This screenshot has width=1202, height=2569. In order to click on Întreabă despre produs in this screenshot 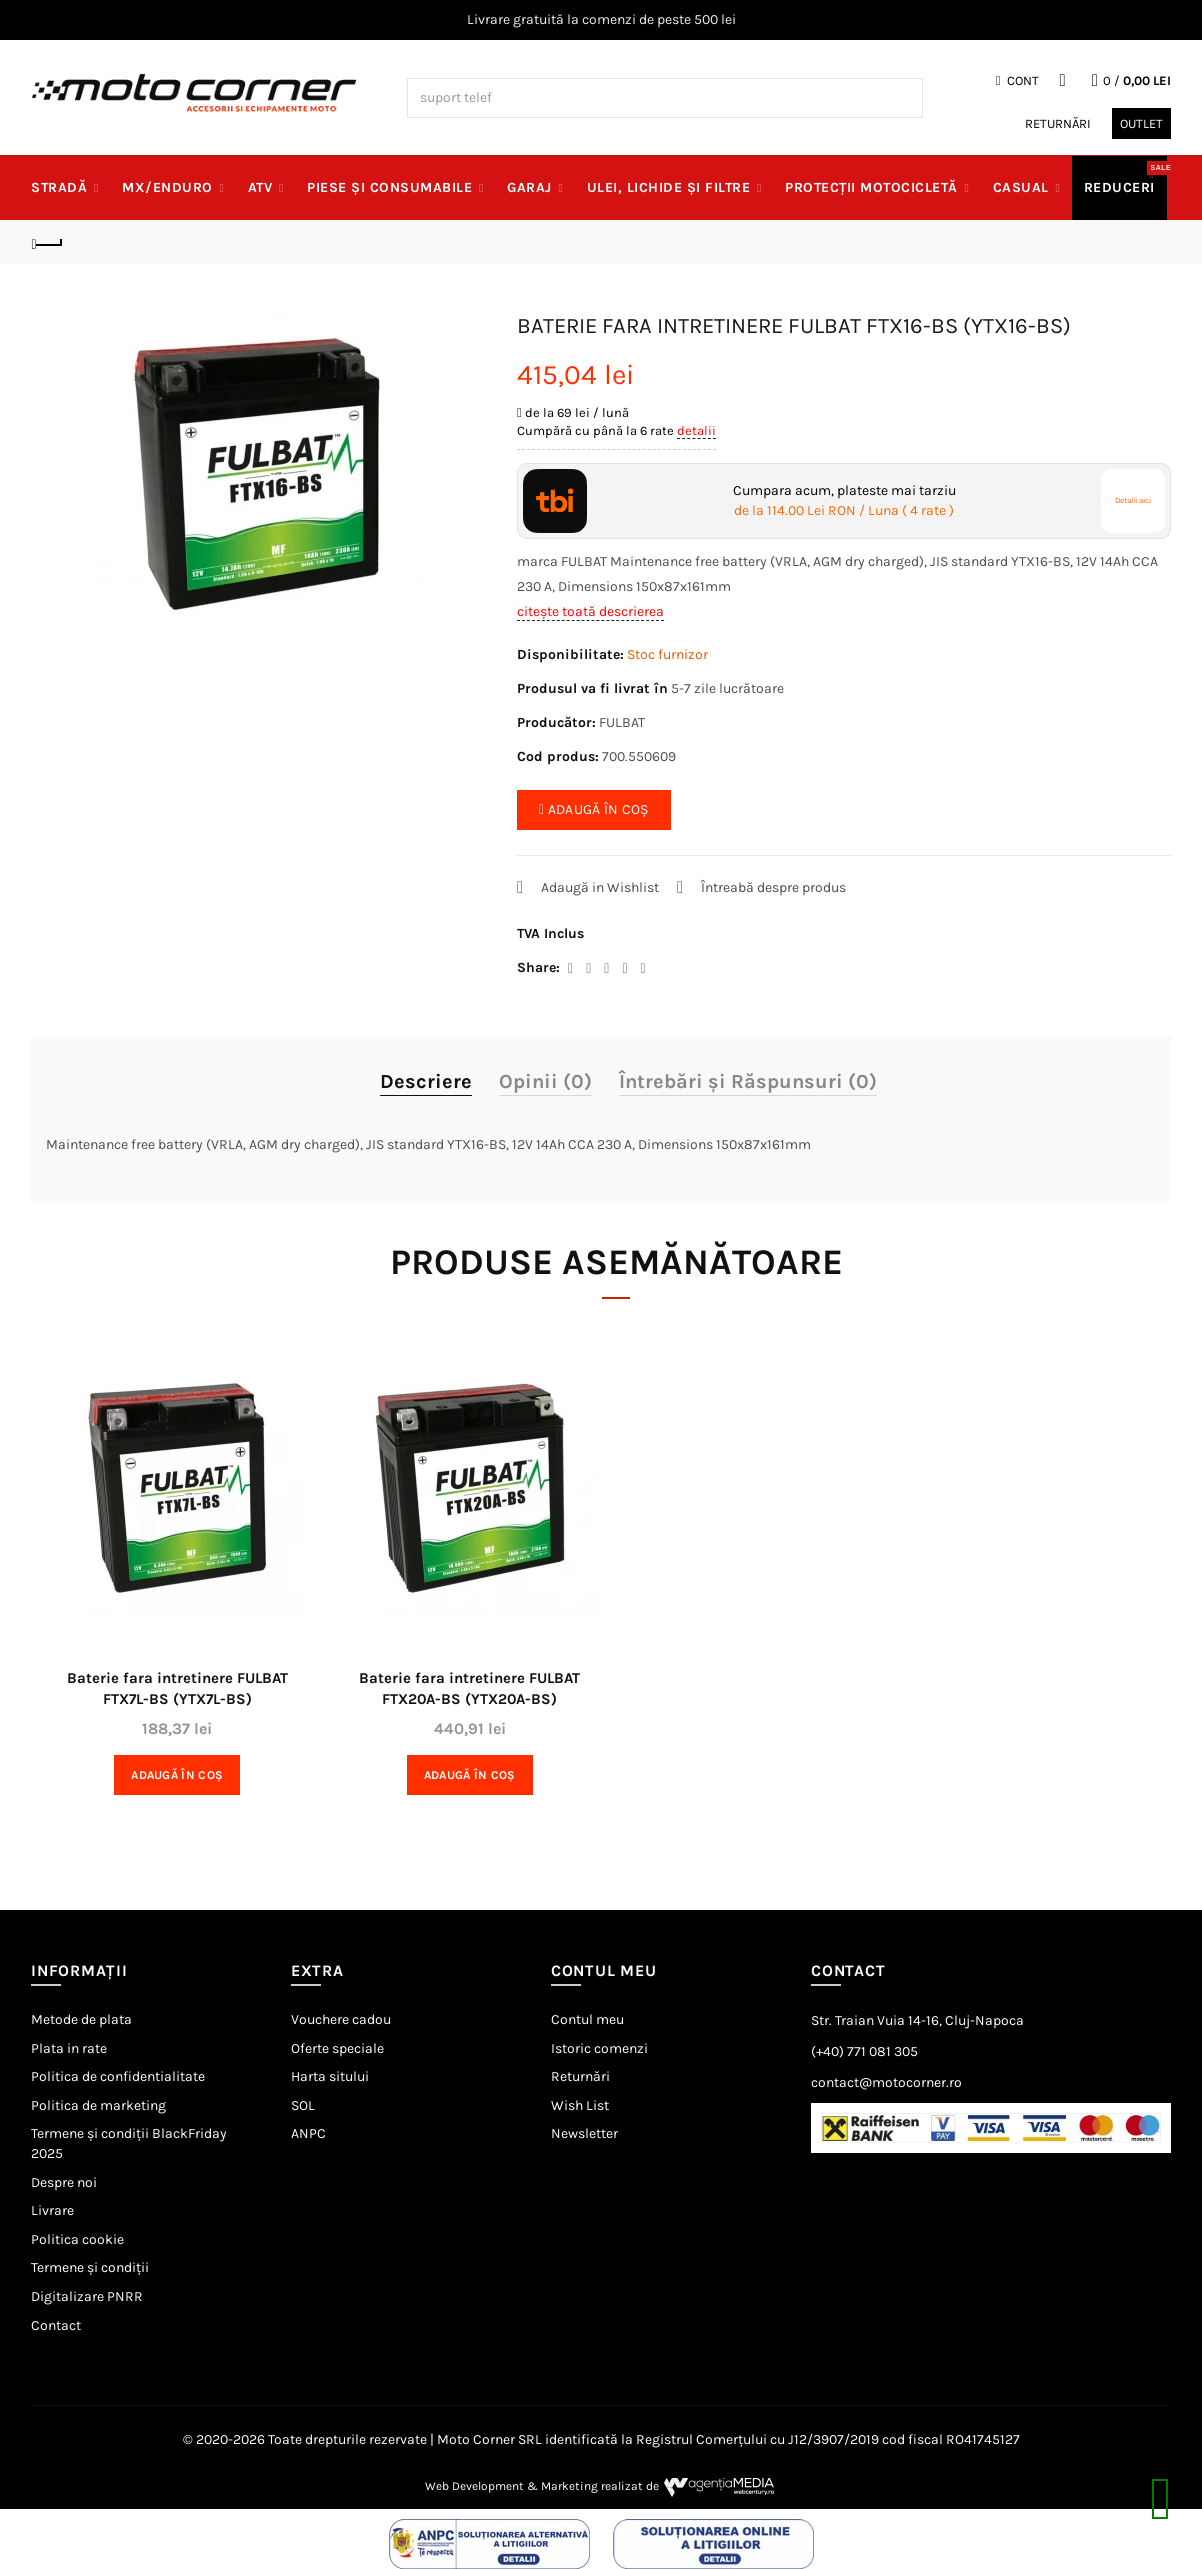, I will do `click(773, 887)`.